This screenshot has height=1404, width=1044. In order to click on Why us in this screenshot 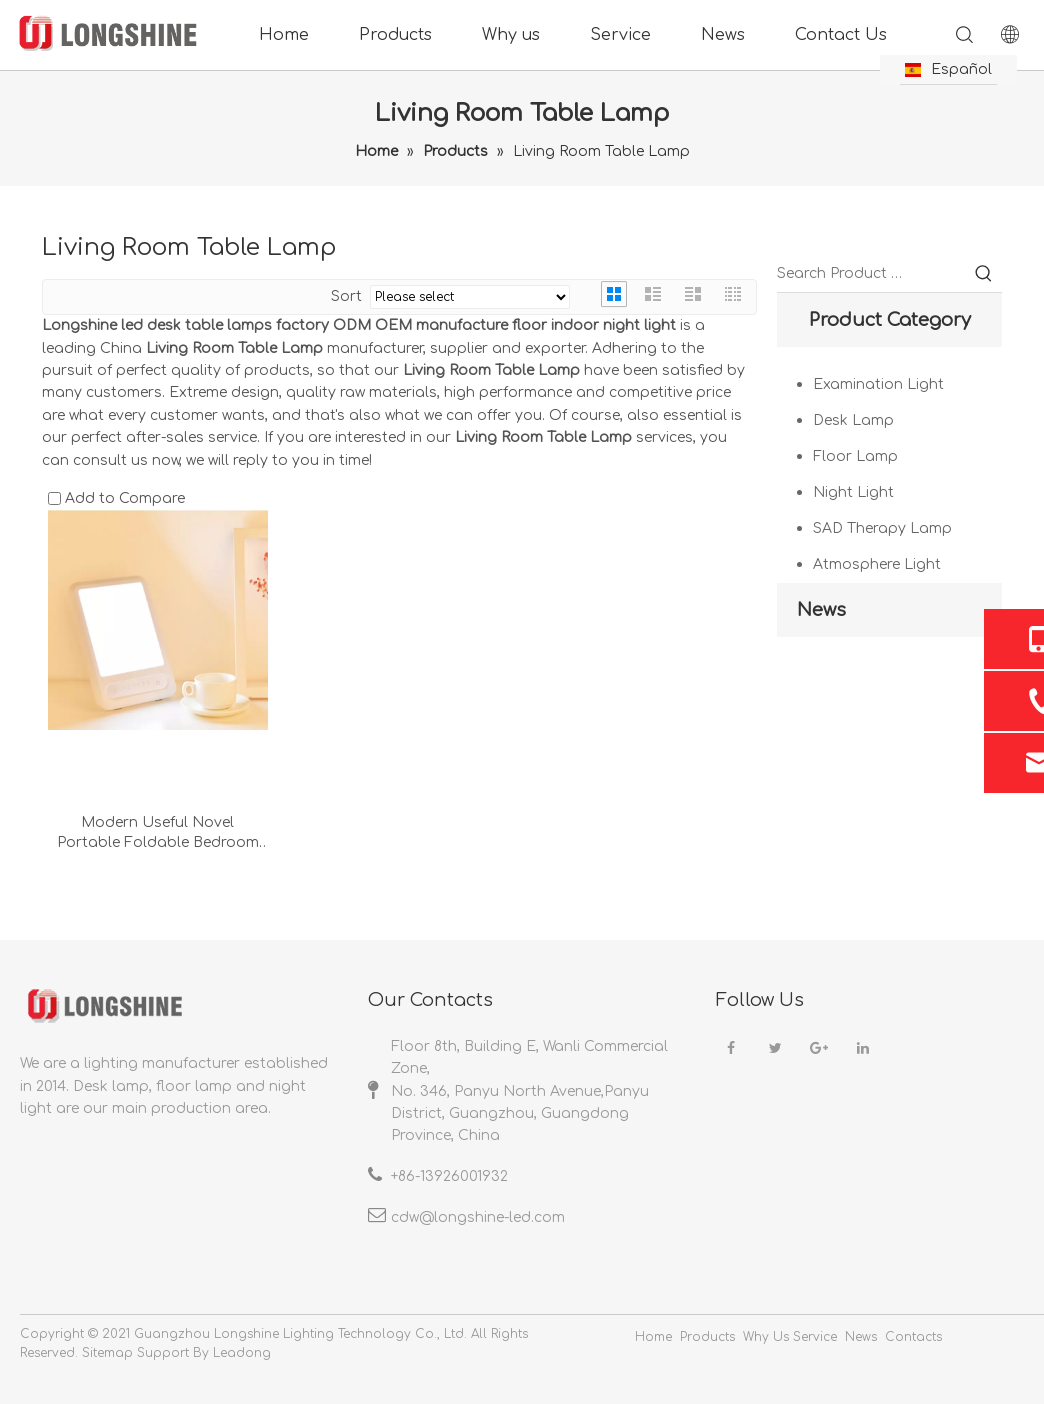, I will do `click(511, 35)`.